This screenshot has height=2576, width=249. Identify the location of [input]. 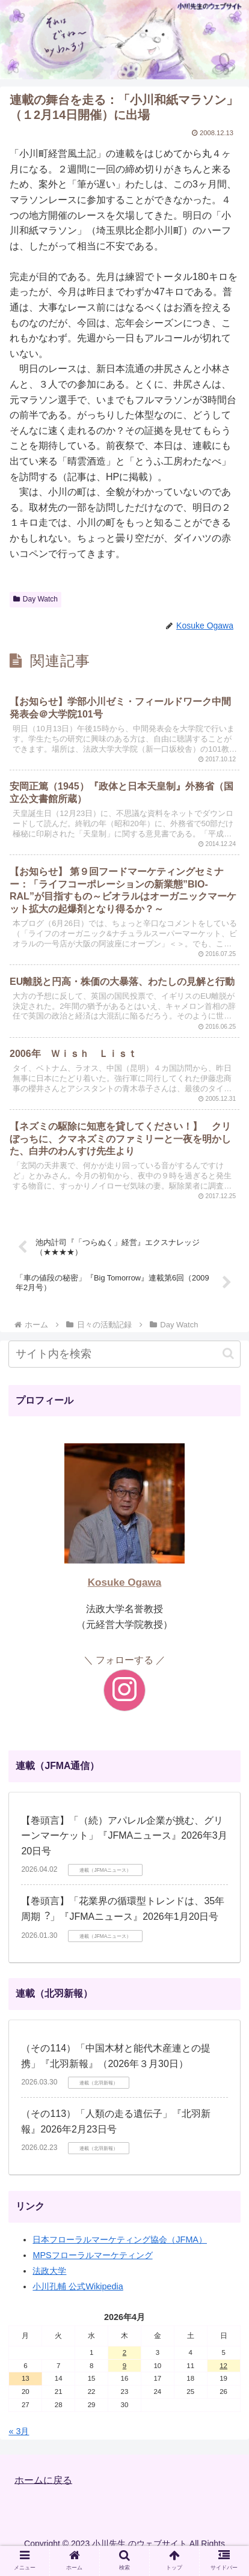
(124, 1354).